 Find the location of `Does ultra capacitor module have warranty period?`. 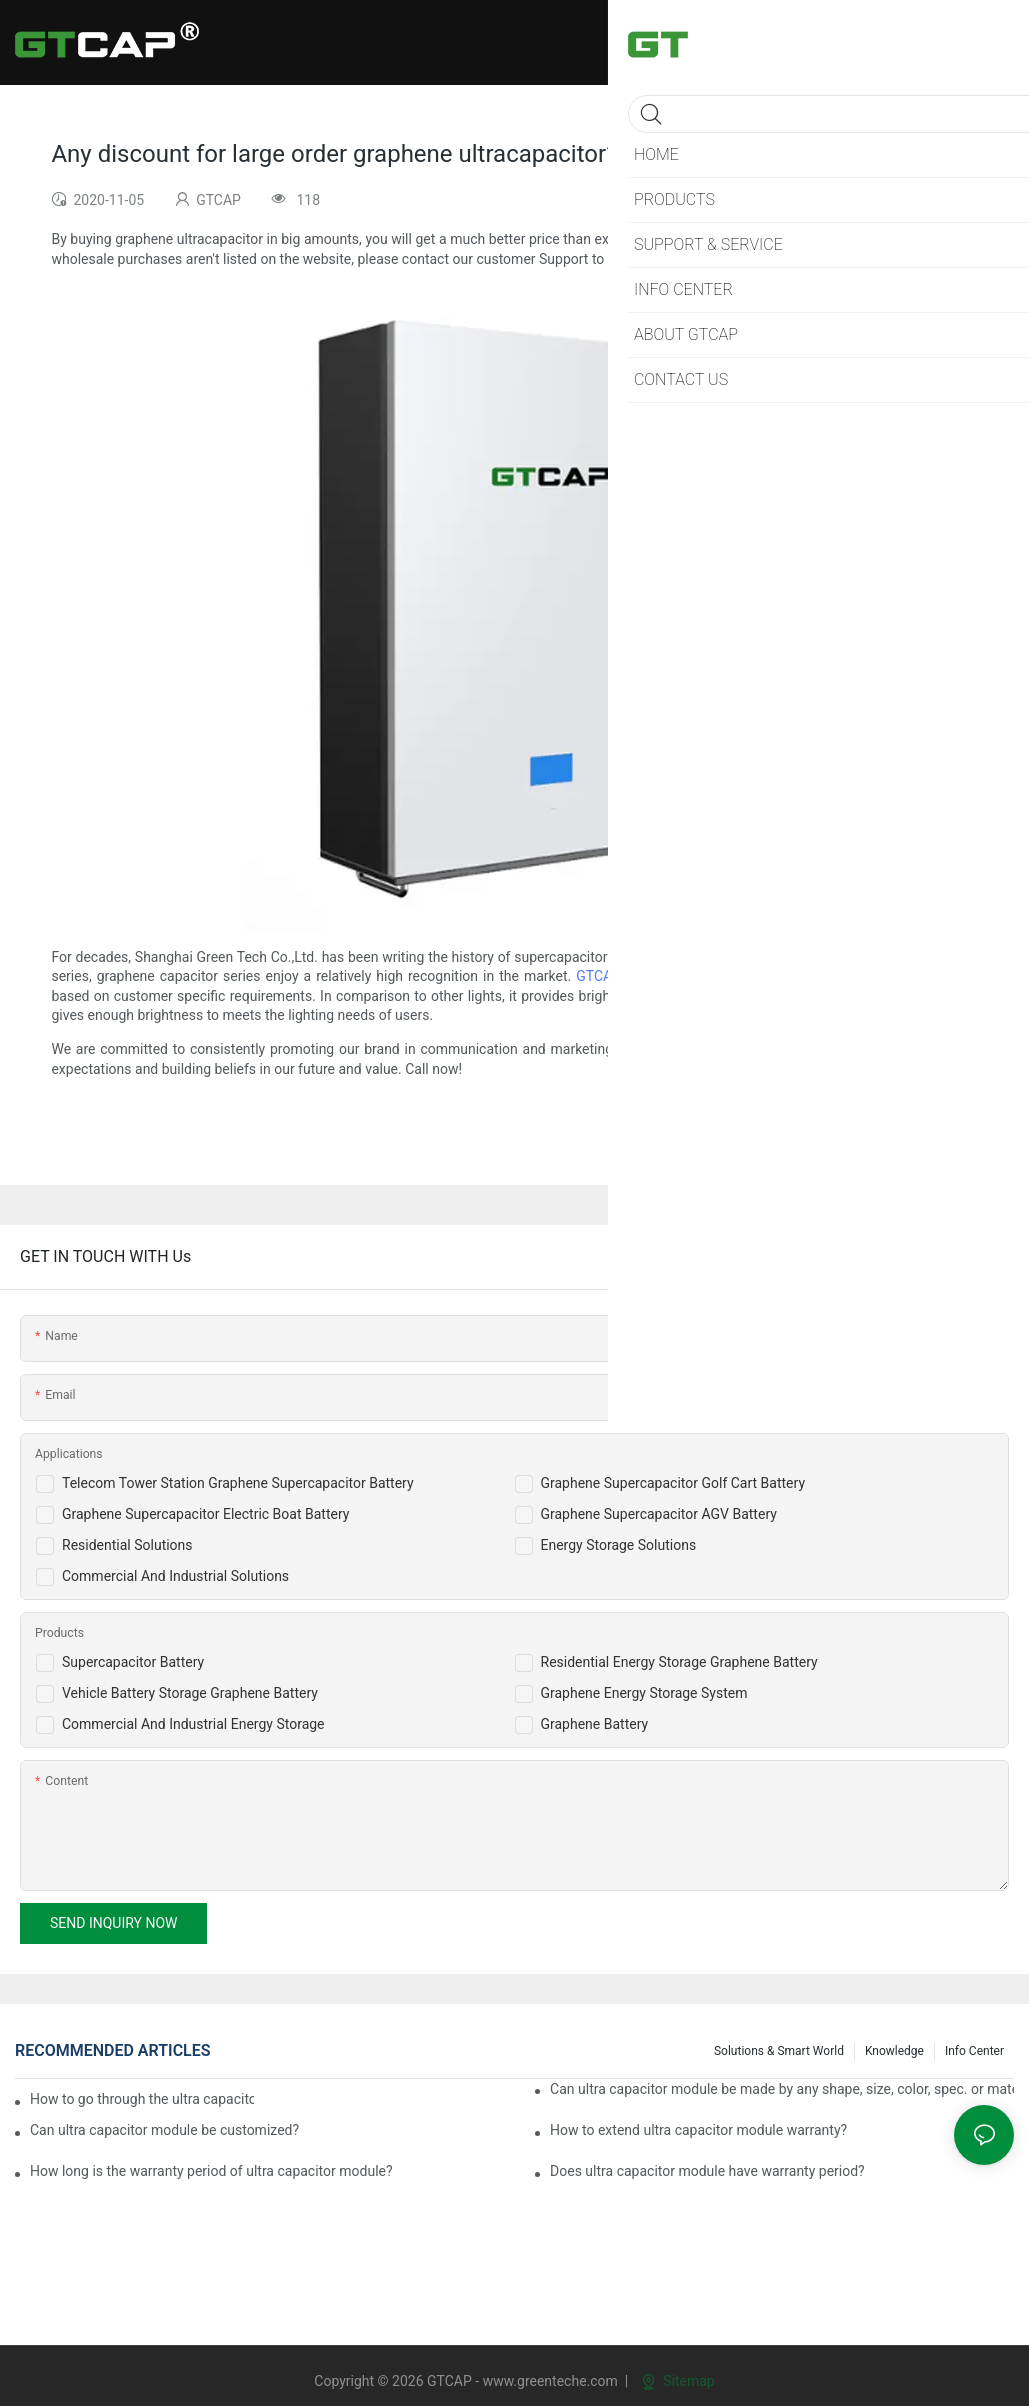

Does ultra capacitor module have warranty period? is located at coordinates (707, 2171).